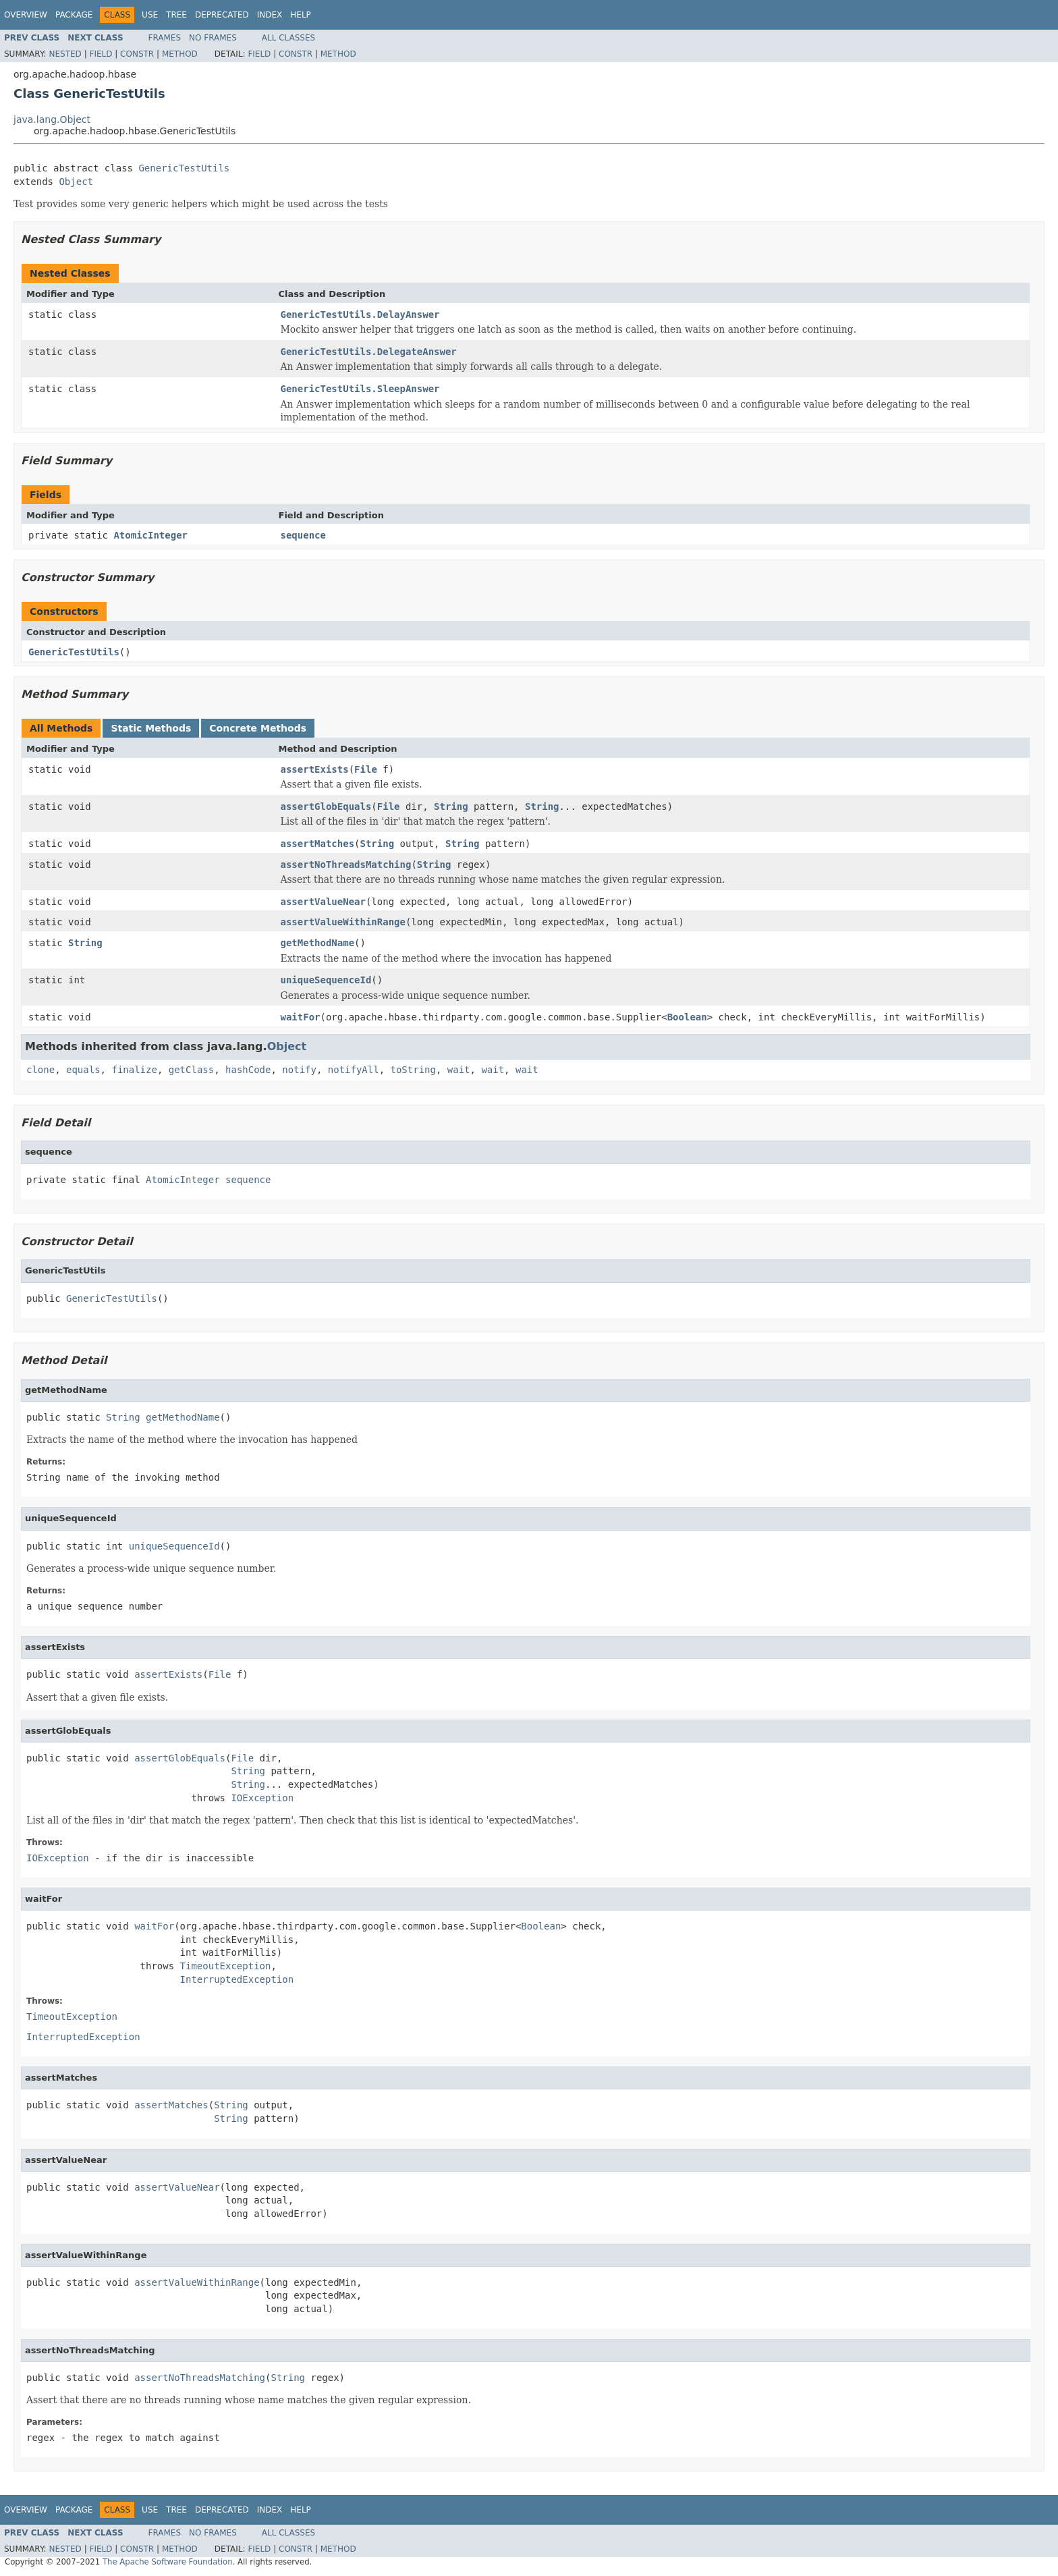 The height and width of the screenshot is (2576, 1058). Describe the element at coordinates (687, 1017) in the screenshot. I see `Boolean` at that location.